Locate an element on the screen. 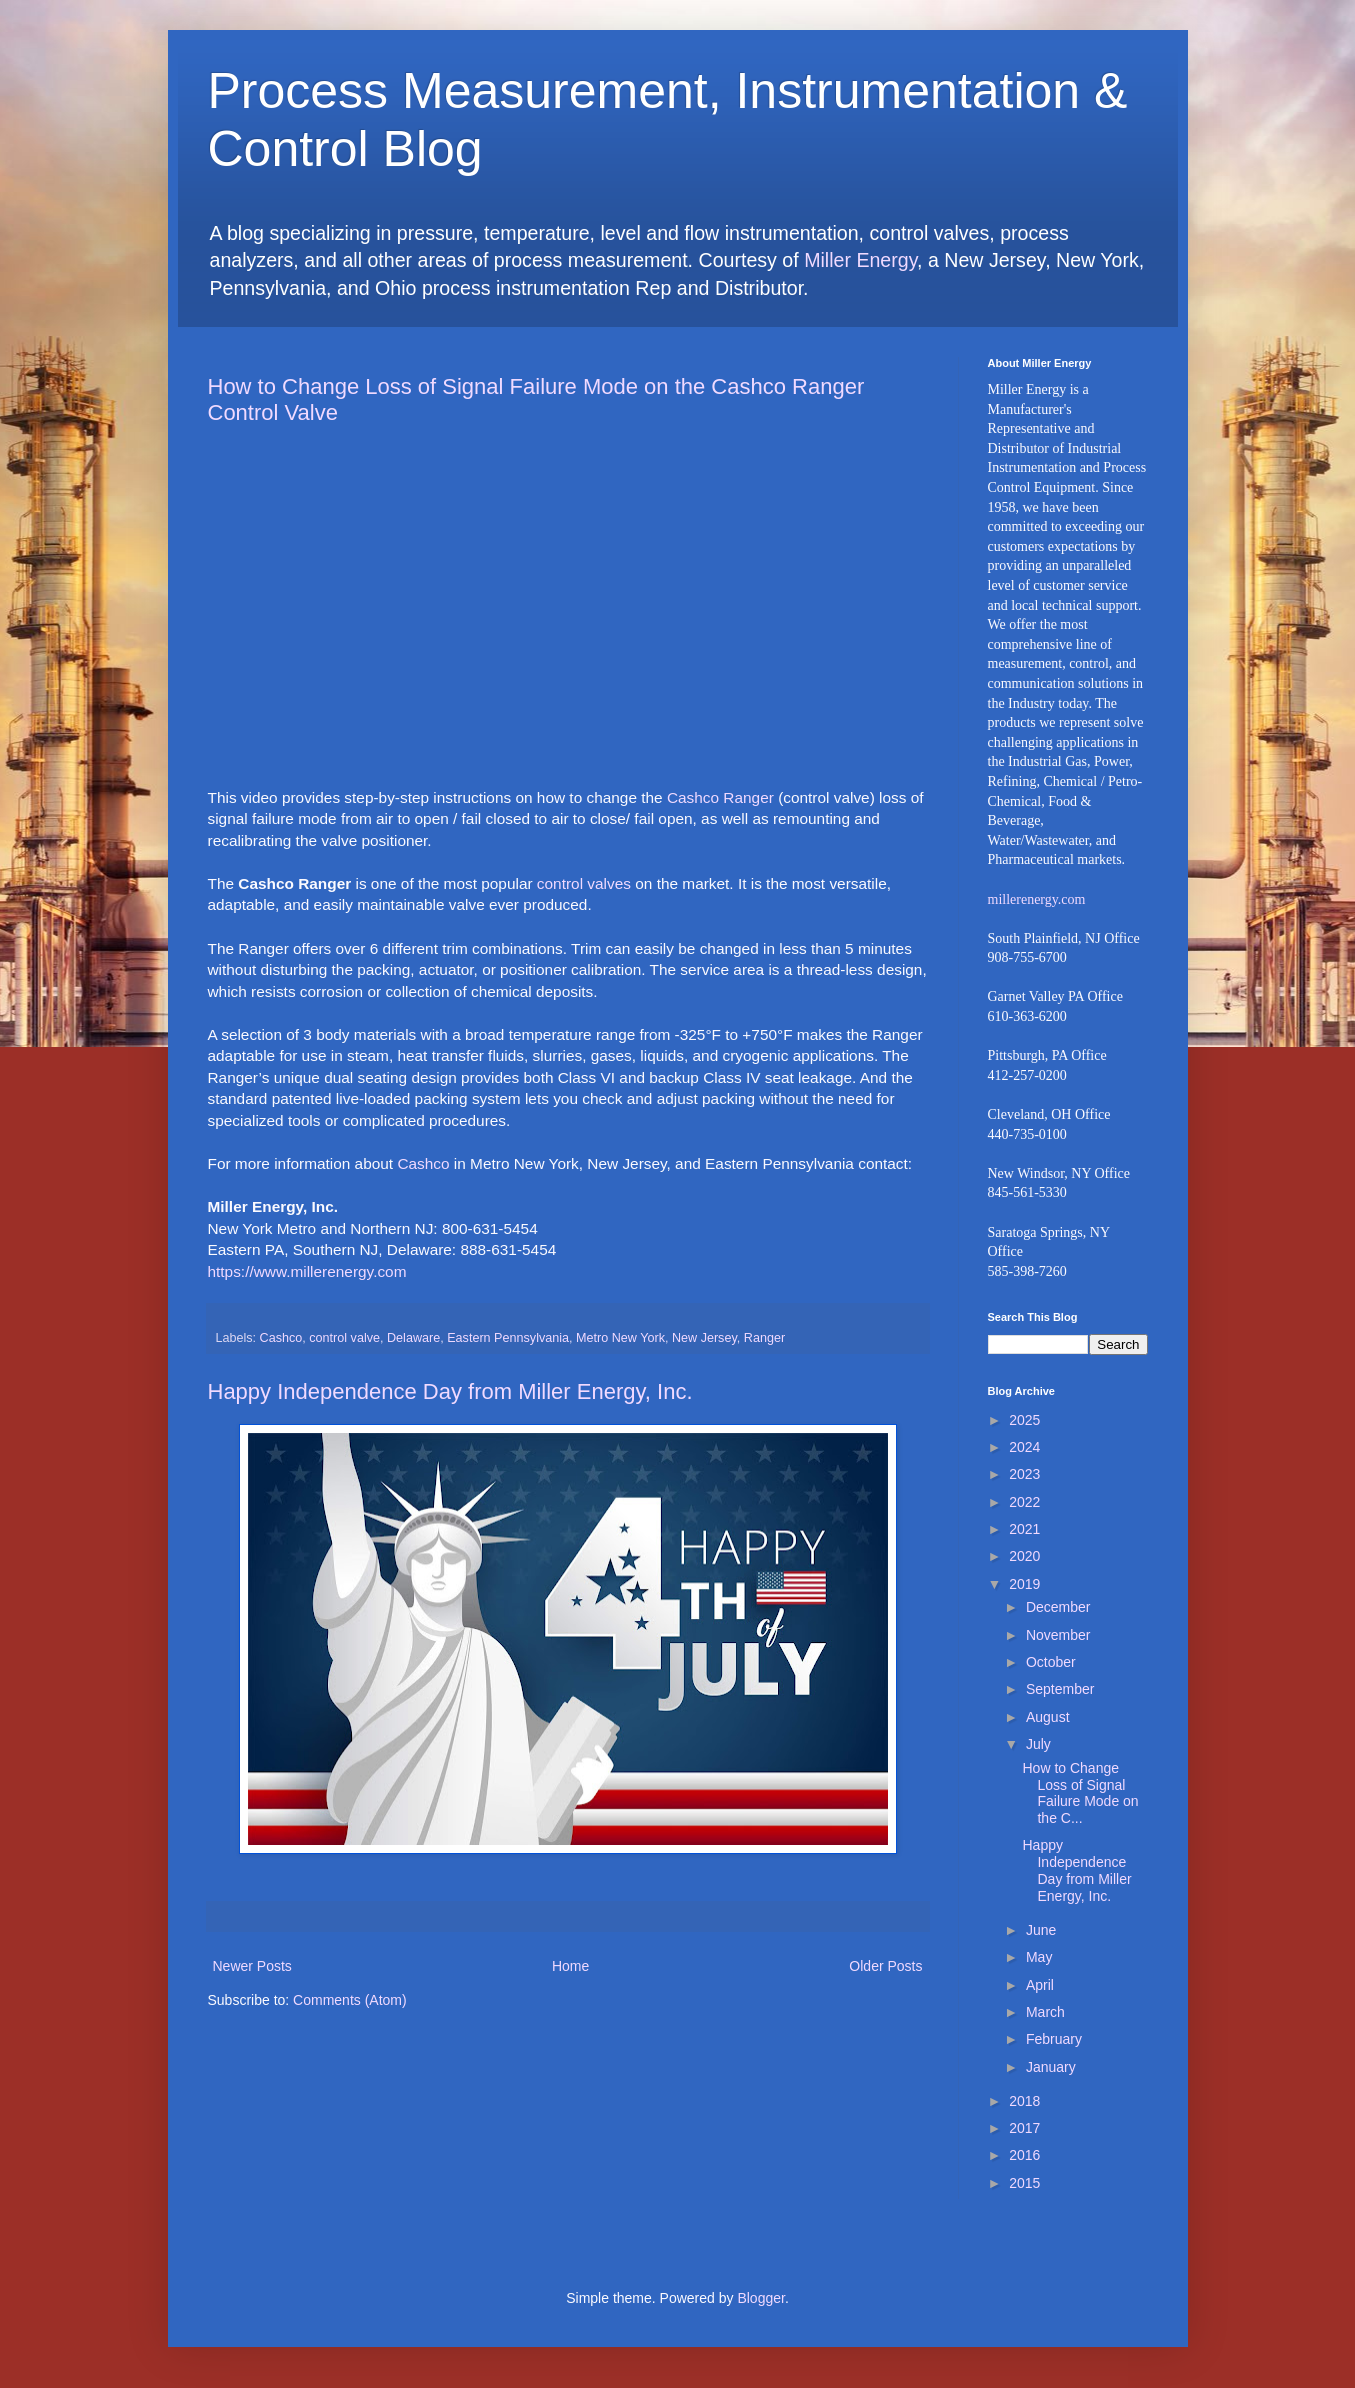 This screenshot has width=1355, height=2388. November is located at coordinates (1058, 1635).